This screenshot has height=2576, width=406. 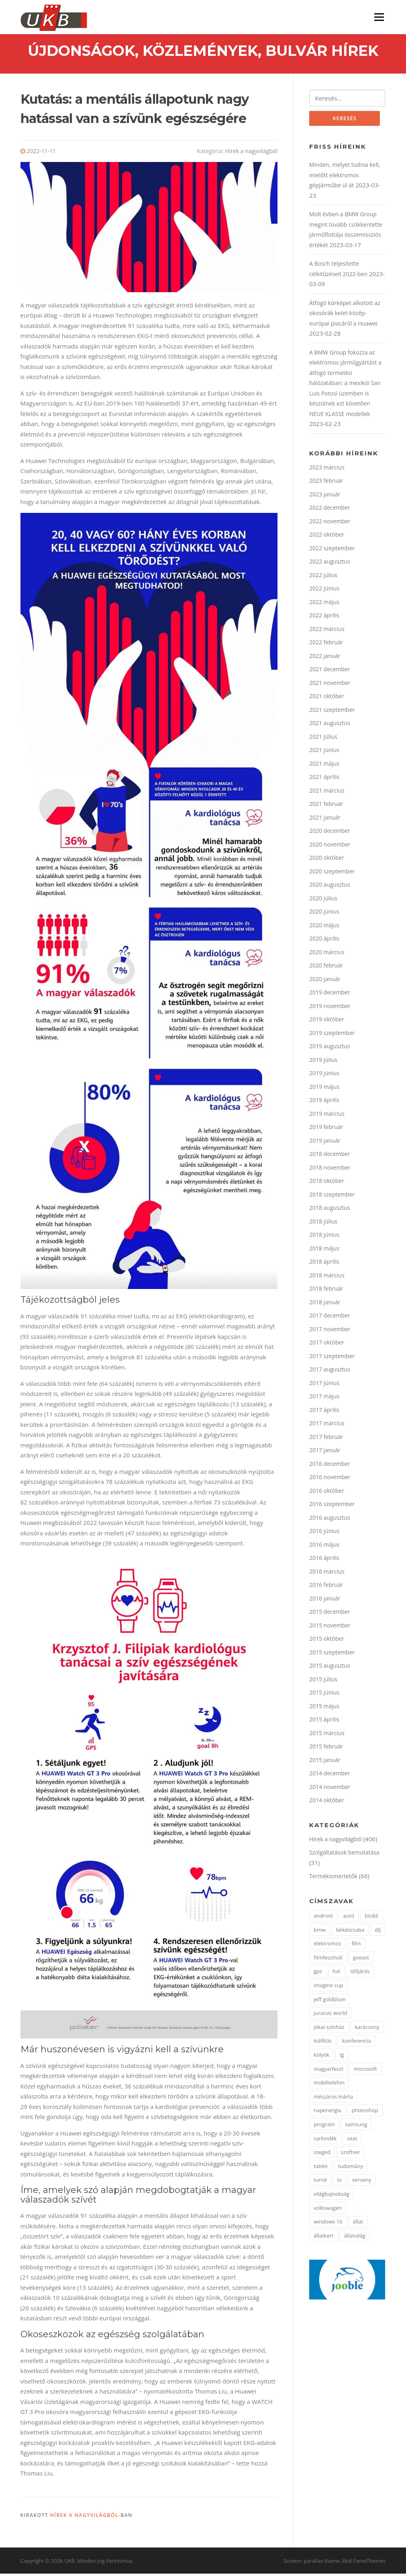 I want to click on magyarfeszt [magyarfeszt (1 elem)], so click(x=328, y=2071).